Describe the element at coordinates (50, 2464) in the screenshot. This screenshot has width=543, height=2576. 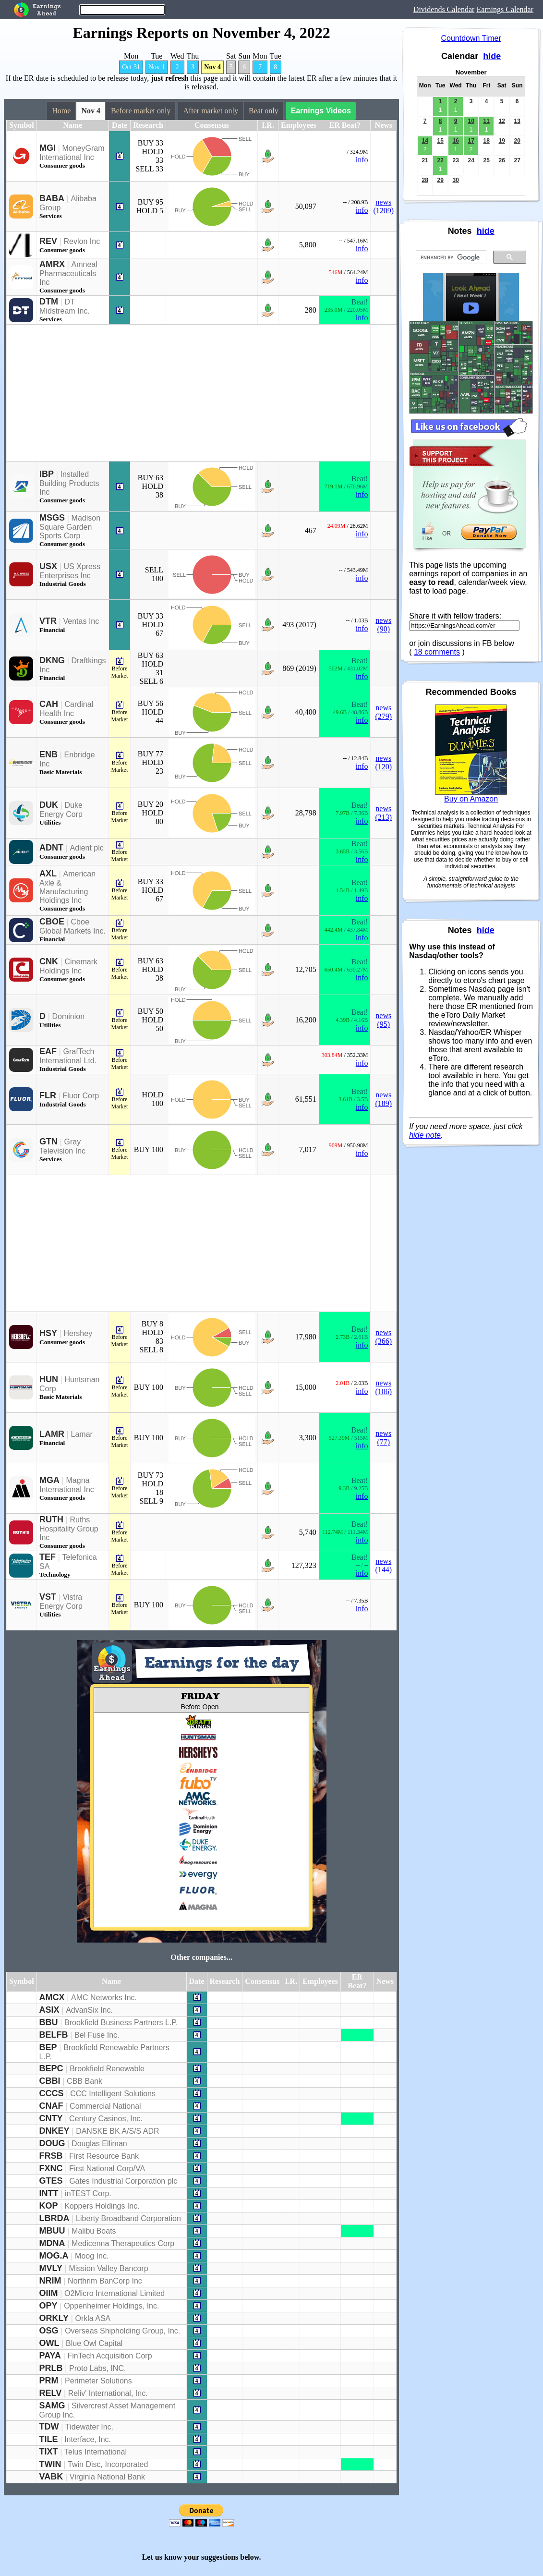
I see `TWIN` at that location.